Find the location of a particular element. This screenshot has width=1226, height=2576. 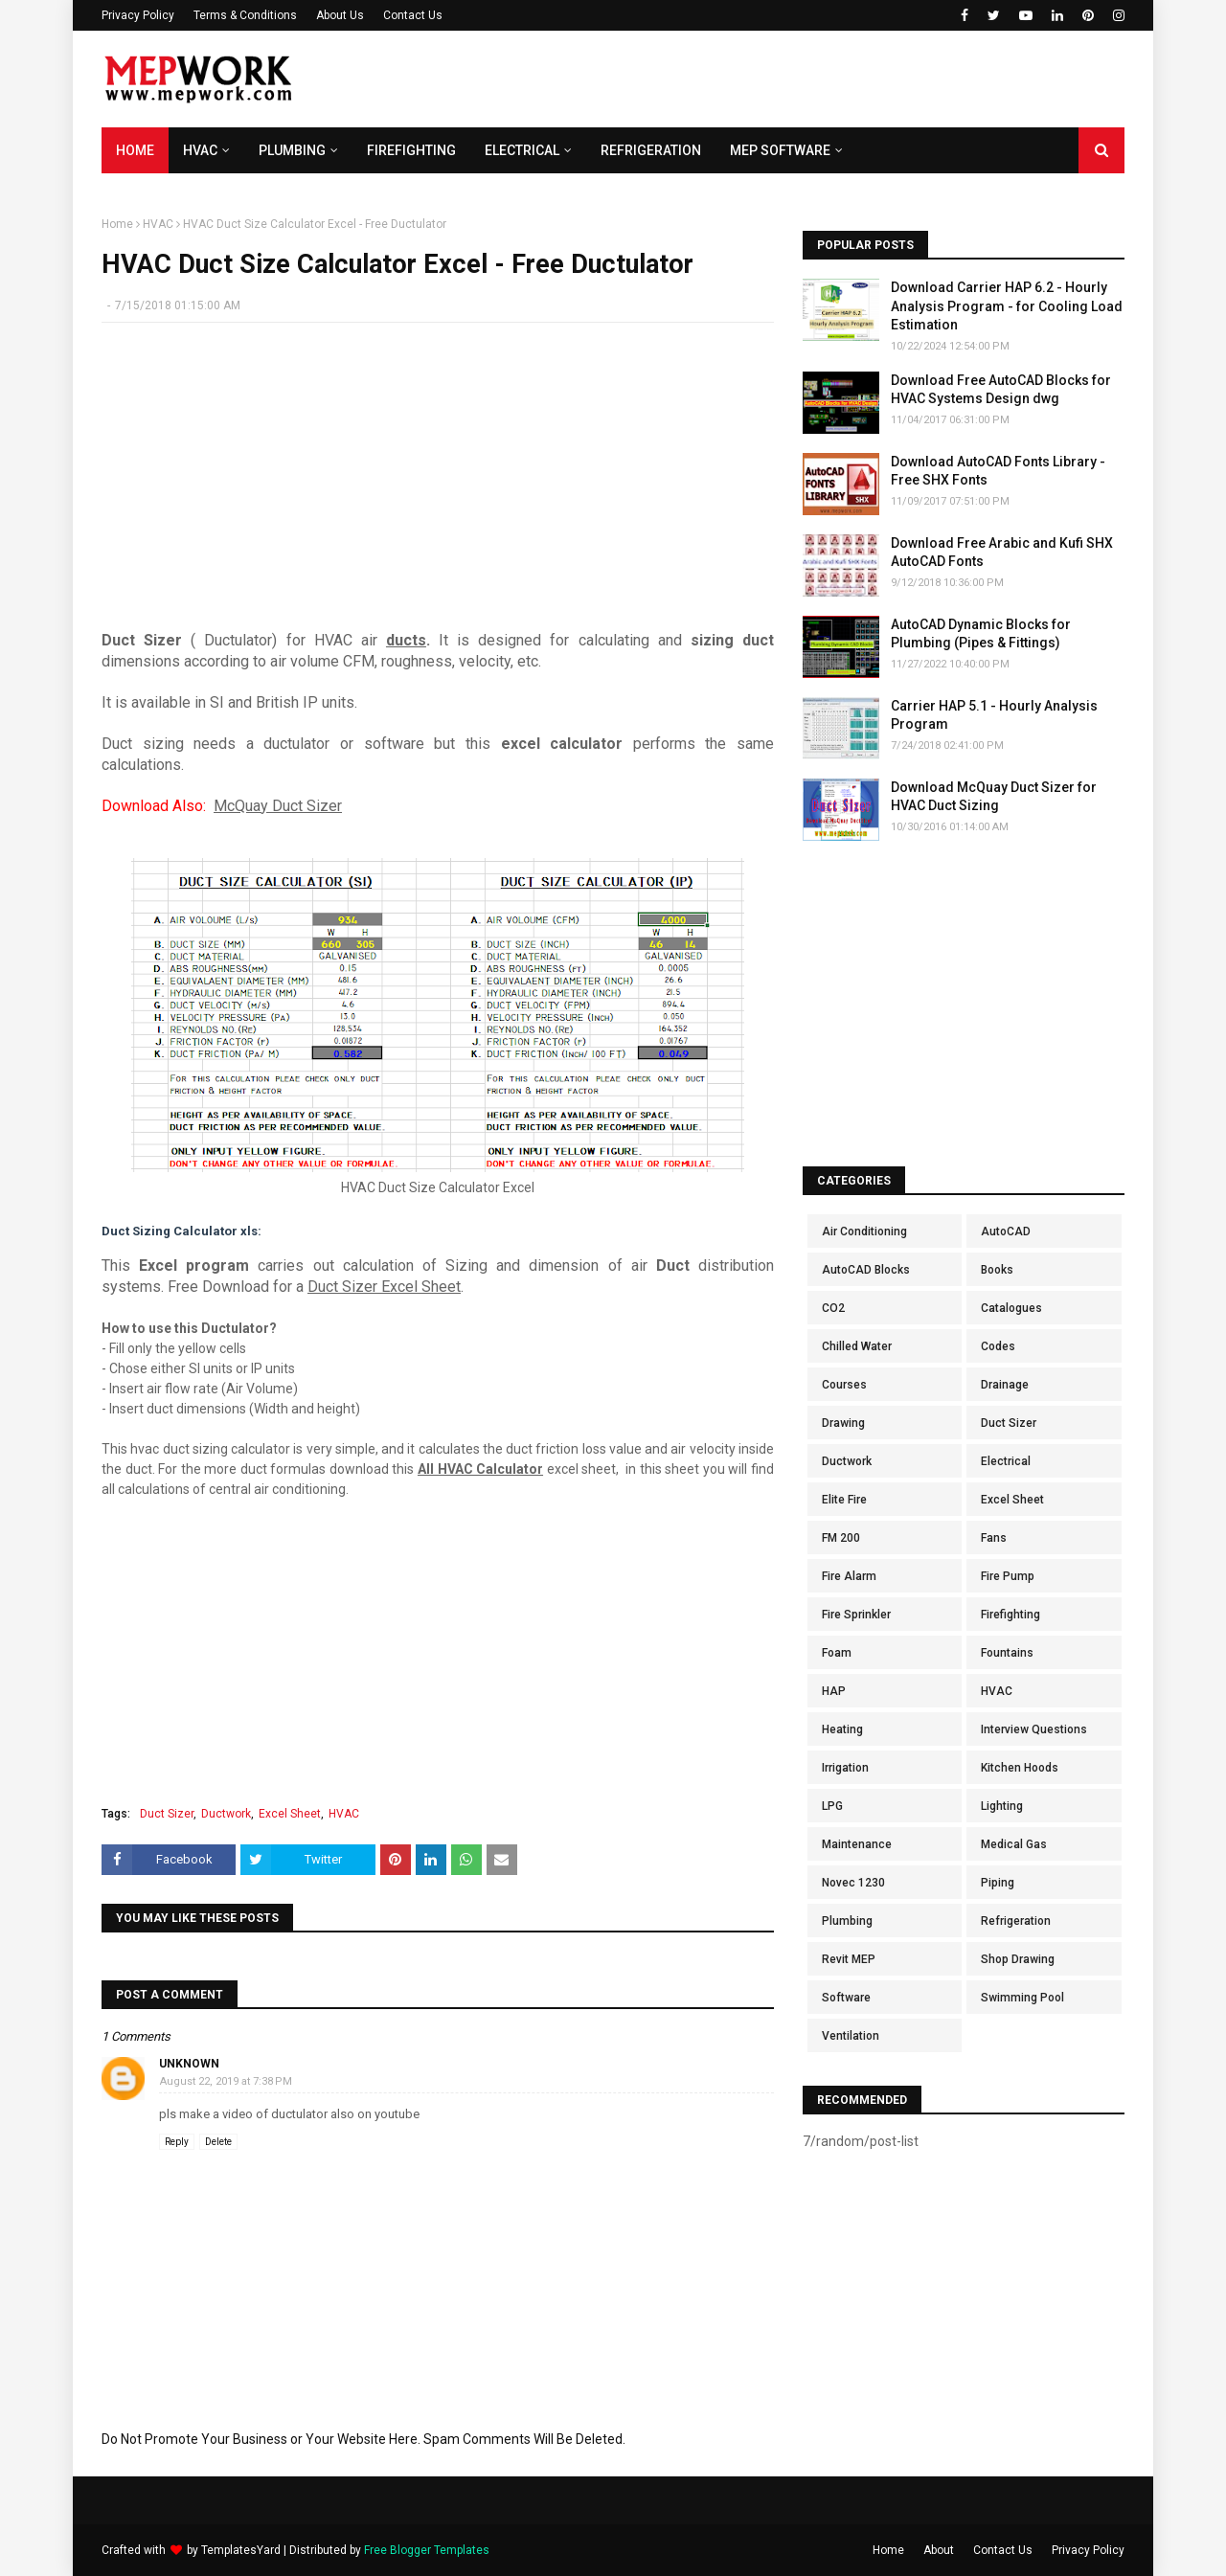

Free Blogger Templates is located at coordinates (426, 2550).